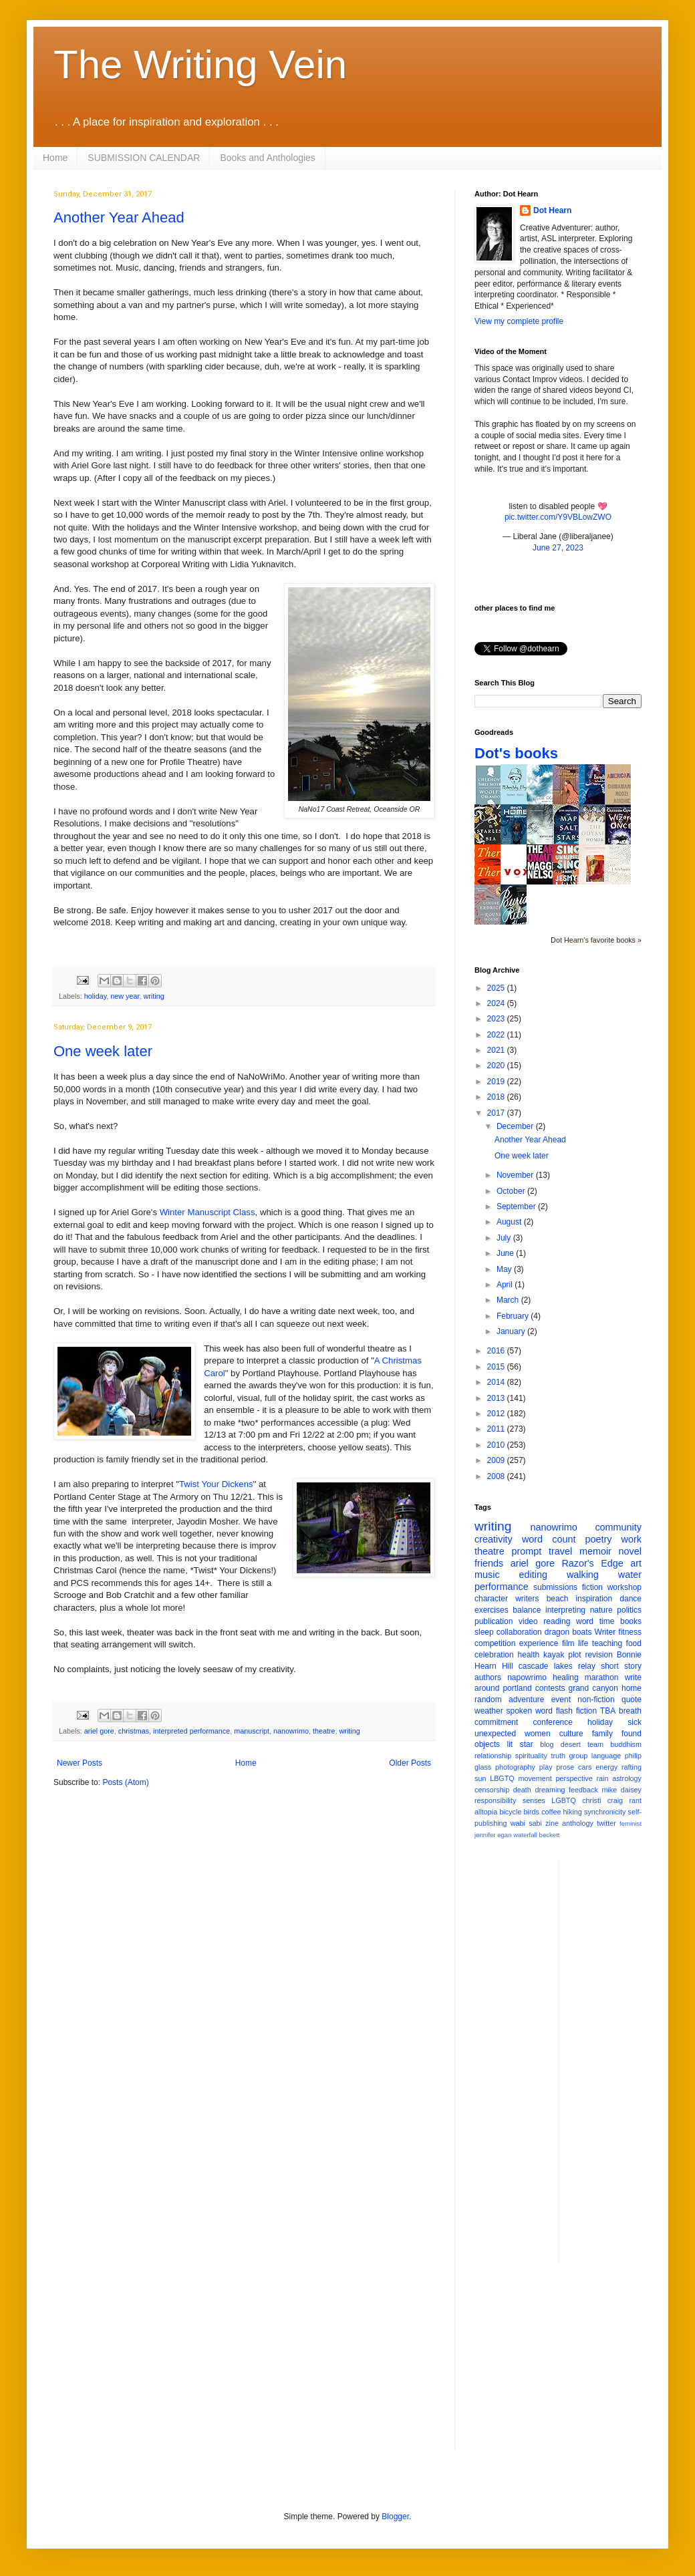 Image resolution: width=695 pixels, height=2576 pixels. Describe the element at coordinates (593, 1598) in the screenshot. I see `inspiration` at that location.